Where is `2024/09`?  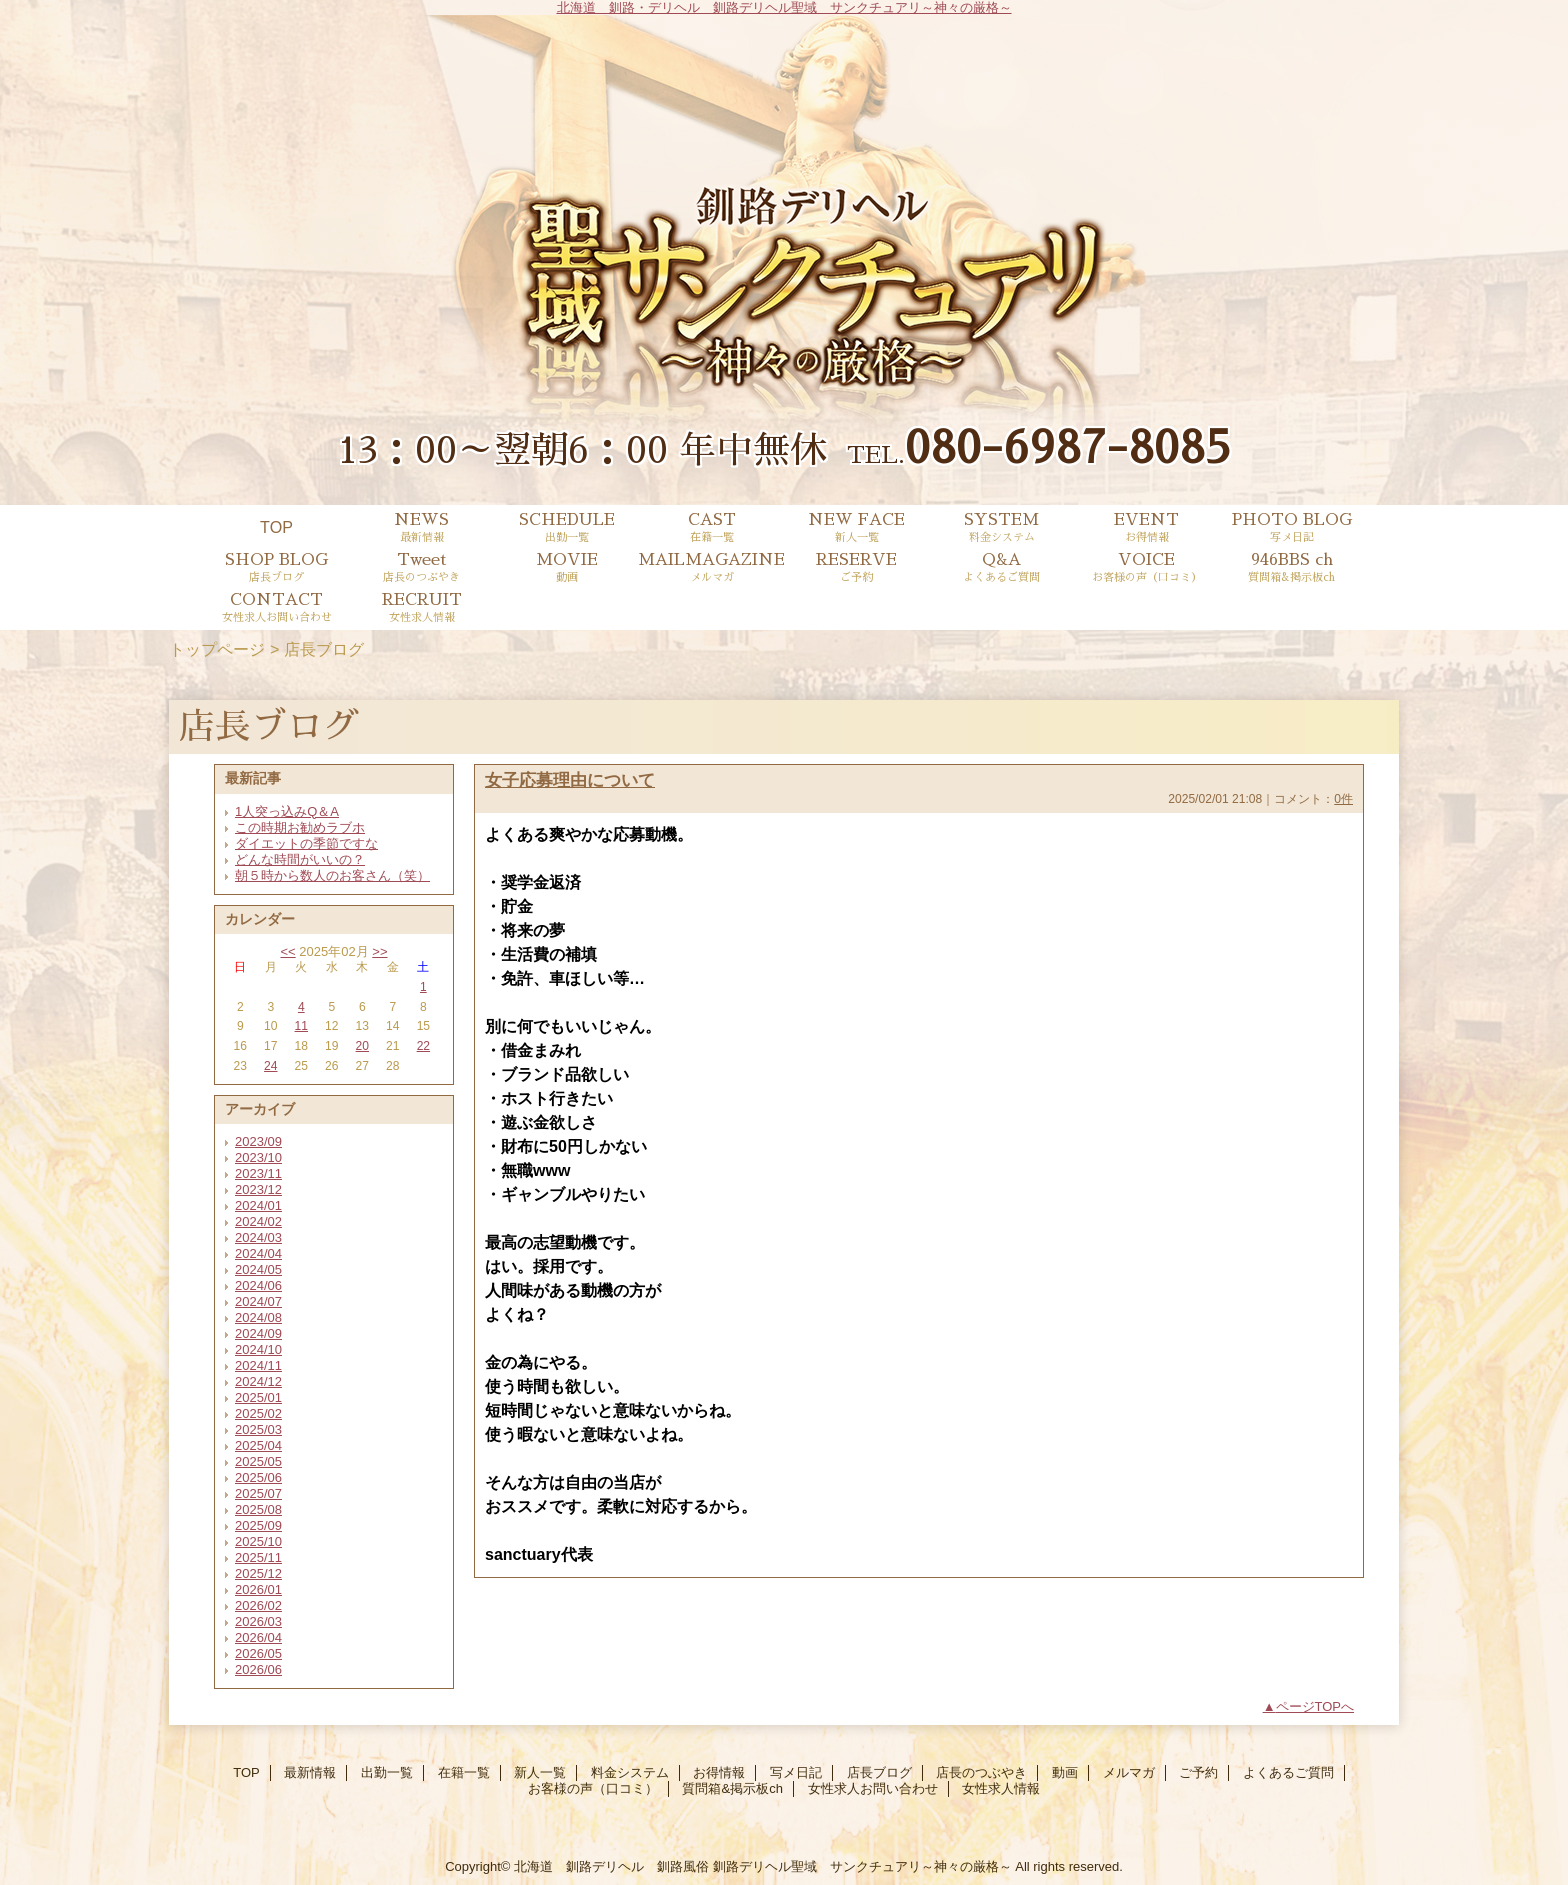 2024/09 is located at coordinates (258, 1333).